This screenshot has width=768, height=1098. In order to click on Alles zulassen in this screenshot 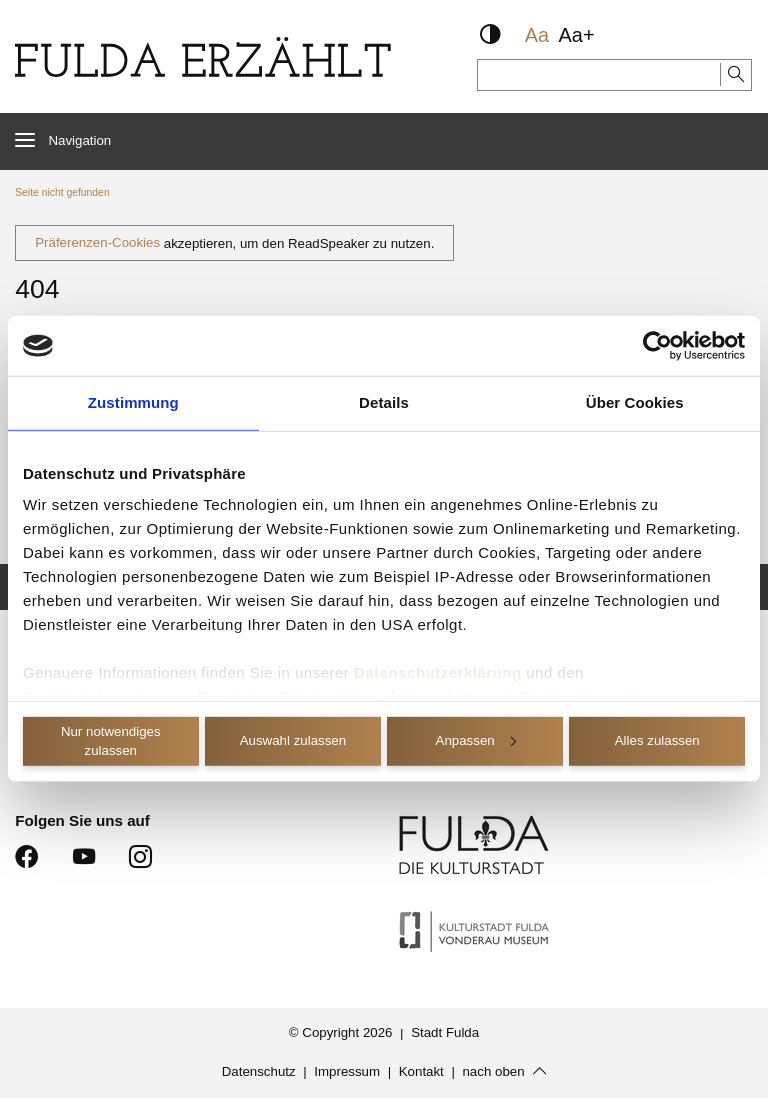, I will do `click(657, 740)`.